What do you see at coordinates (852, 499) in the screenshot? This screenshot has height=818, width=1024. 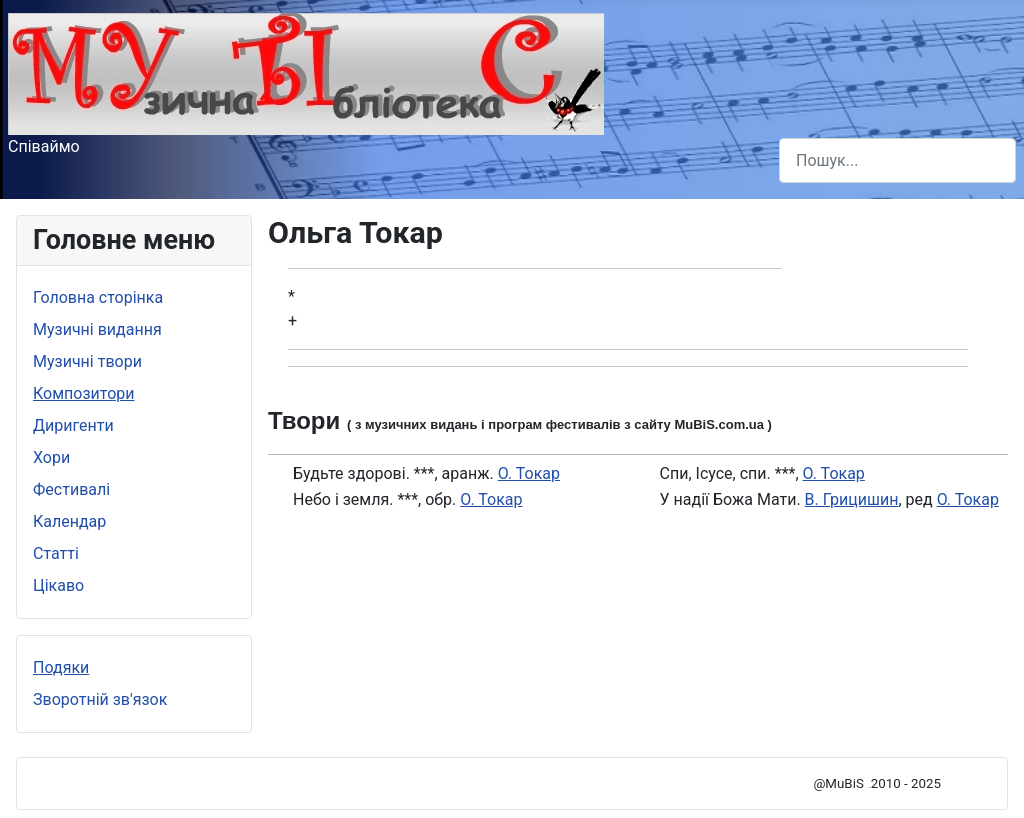 I see `В. Грицишин` at bounding box center [852, 499].